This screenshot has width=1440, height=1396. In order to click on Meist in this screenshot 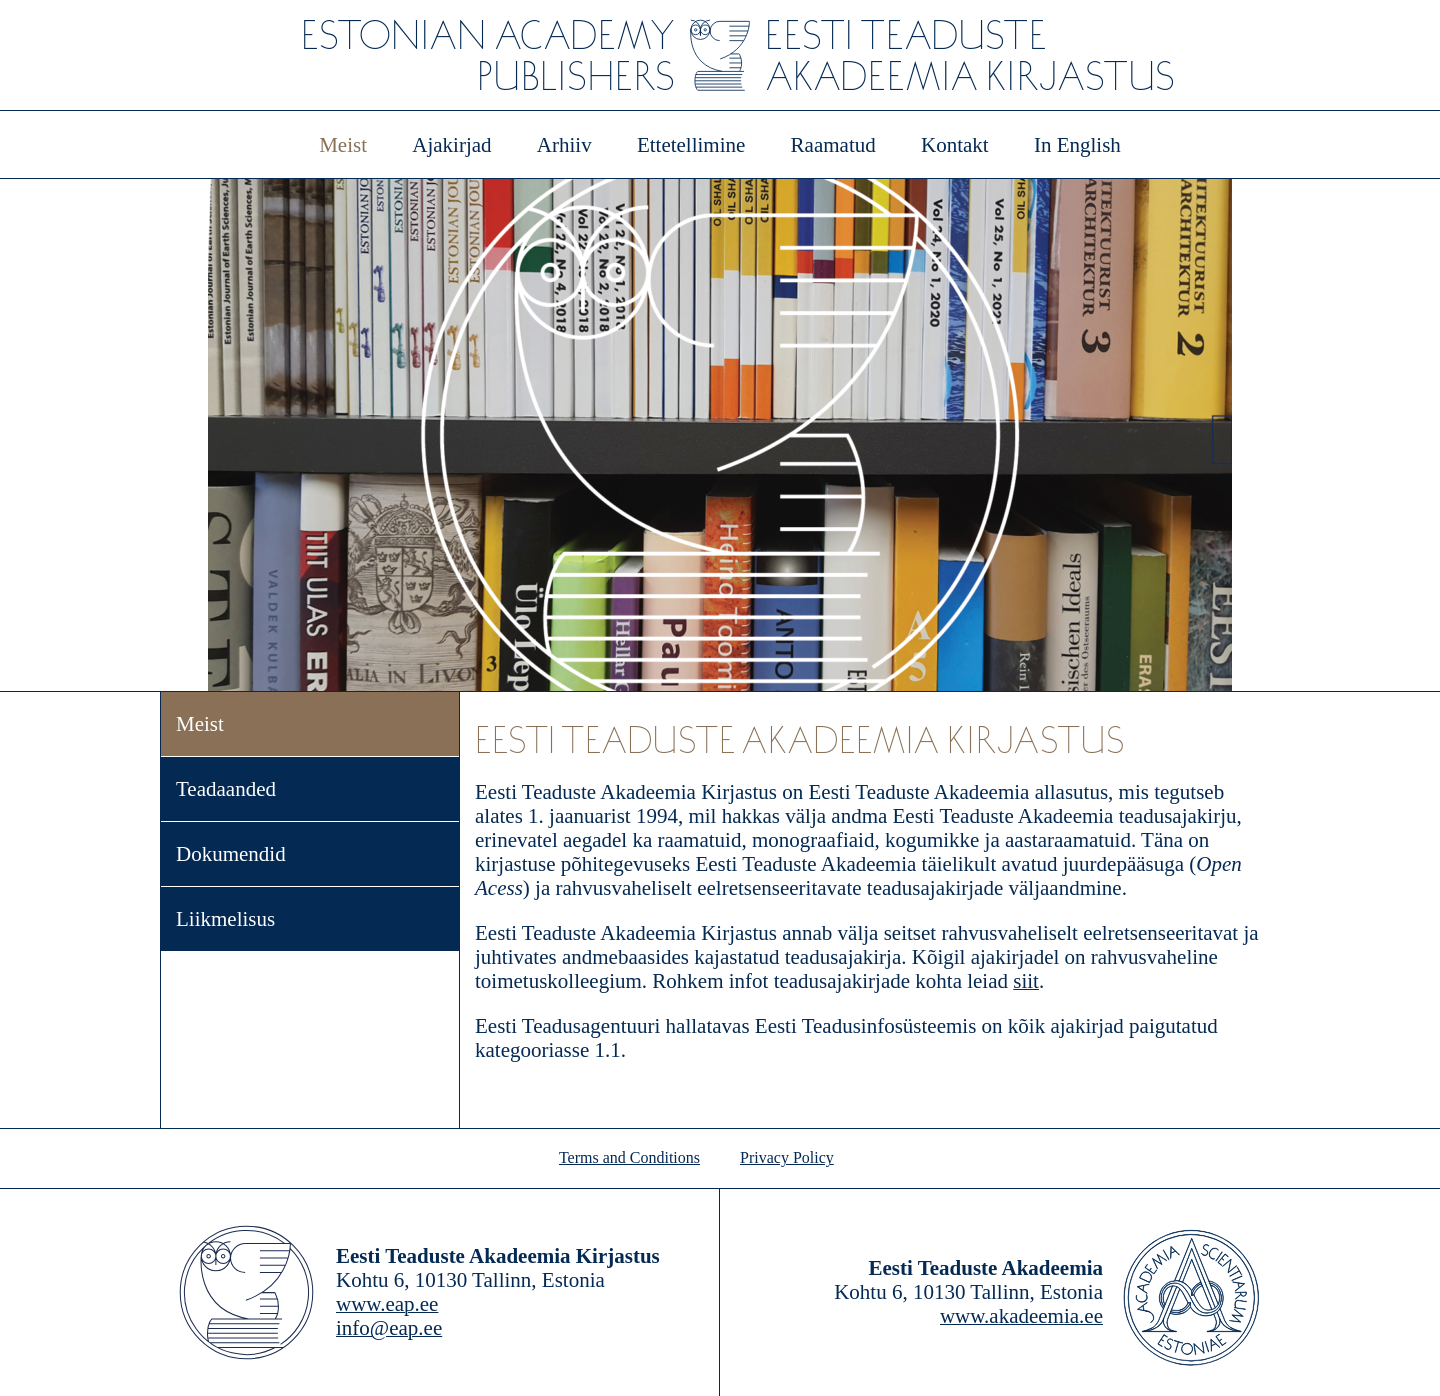, I will do `click(343, 145)`.